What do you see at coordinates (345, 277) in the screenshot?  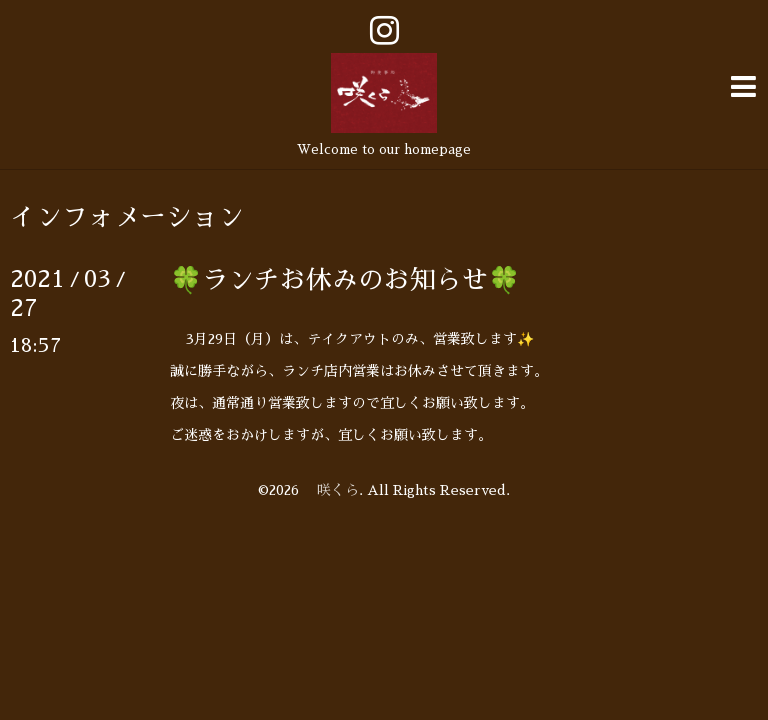 I see `🍀ランチお休みのお知らせ🍀` at bounding box center [345, 277].